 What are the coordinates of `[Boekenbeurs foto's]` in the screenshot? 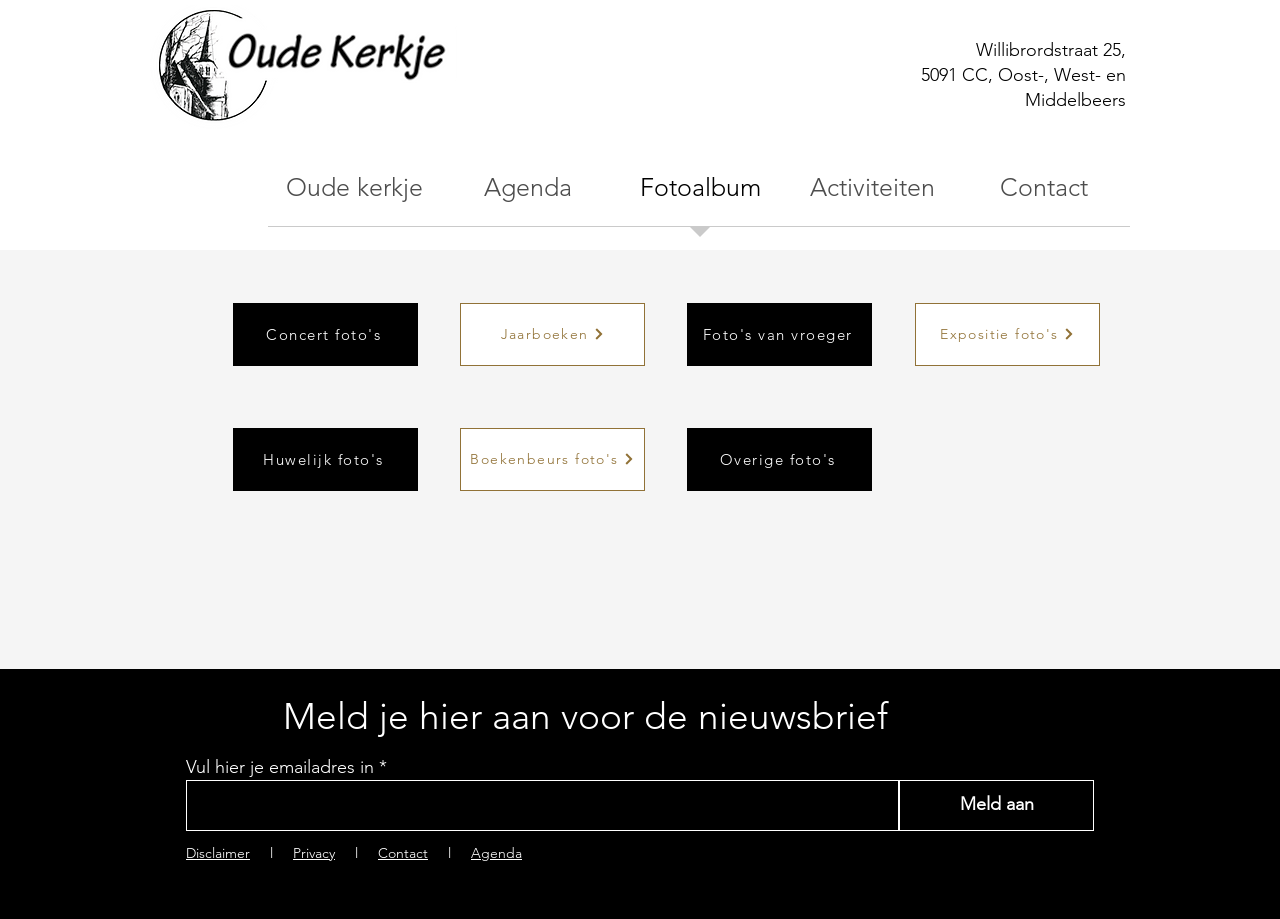 It's located at (552, 459).